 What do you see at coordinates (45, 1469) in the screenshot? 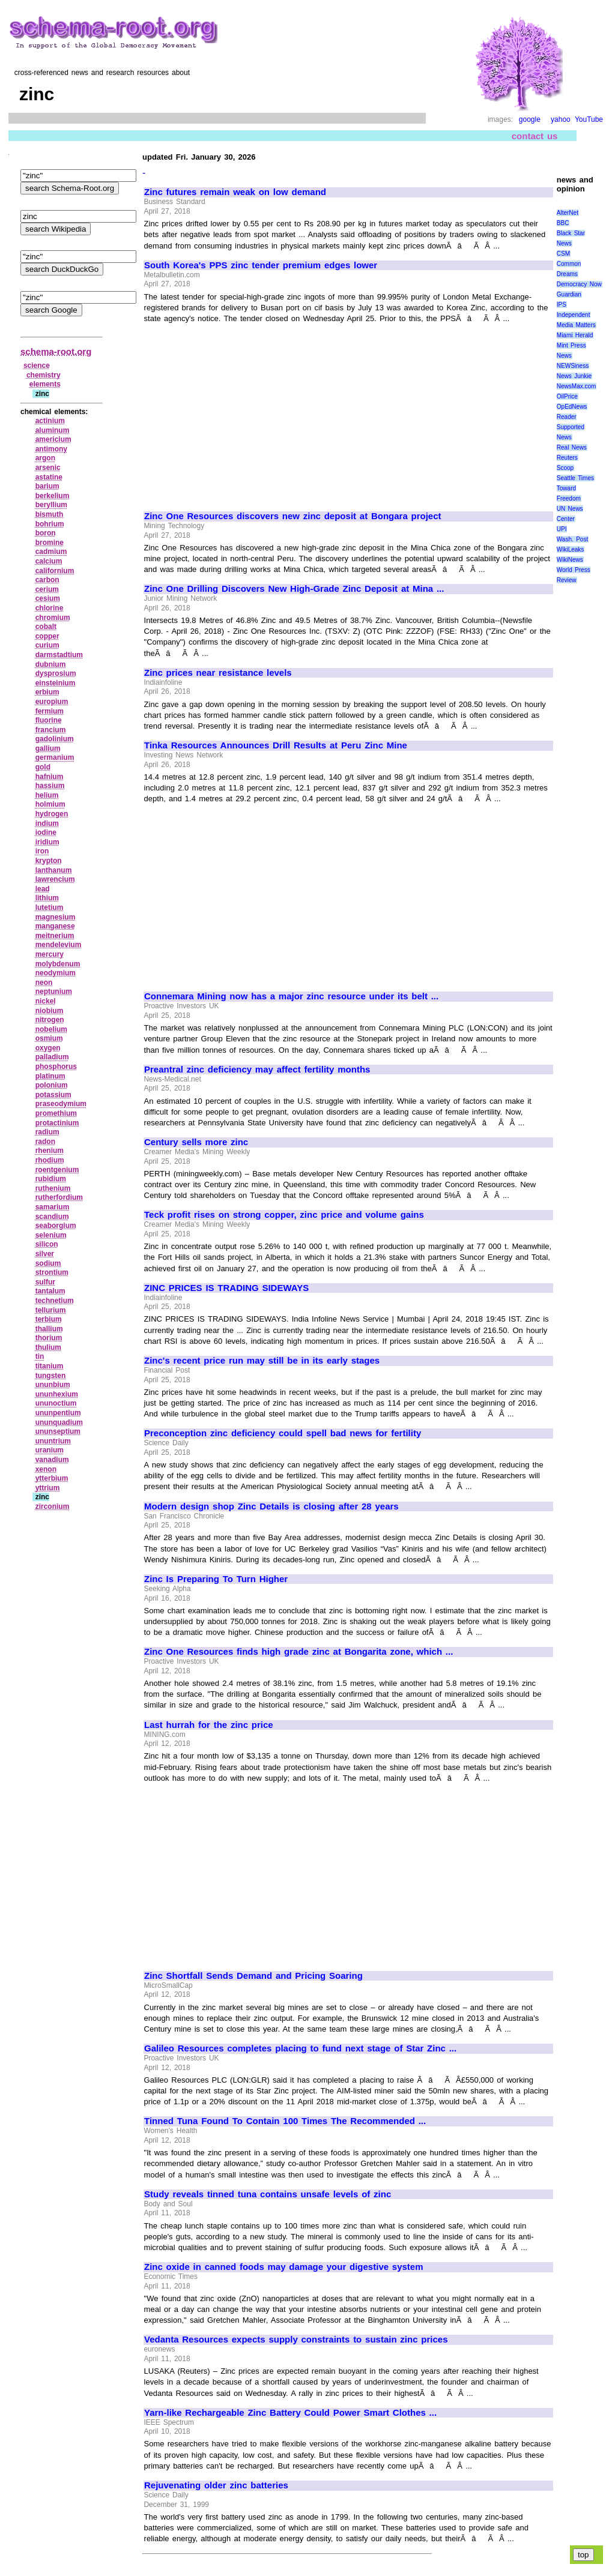
I see `xenon` at bounding box center [45, 1469].